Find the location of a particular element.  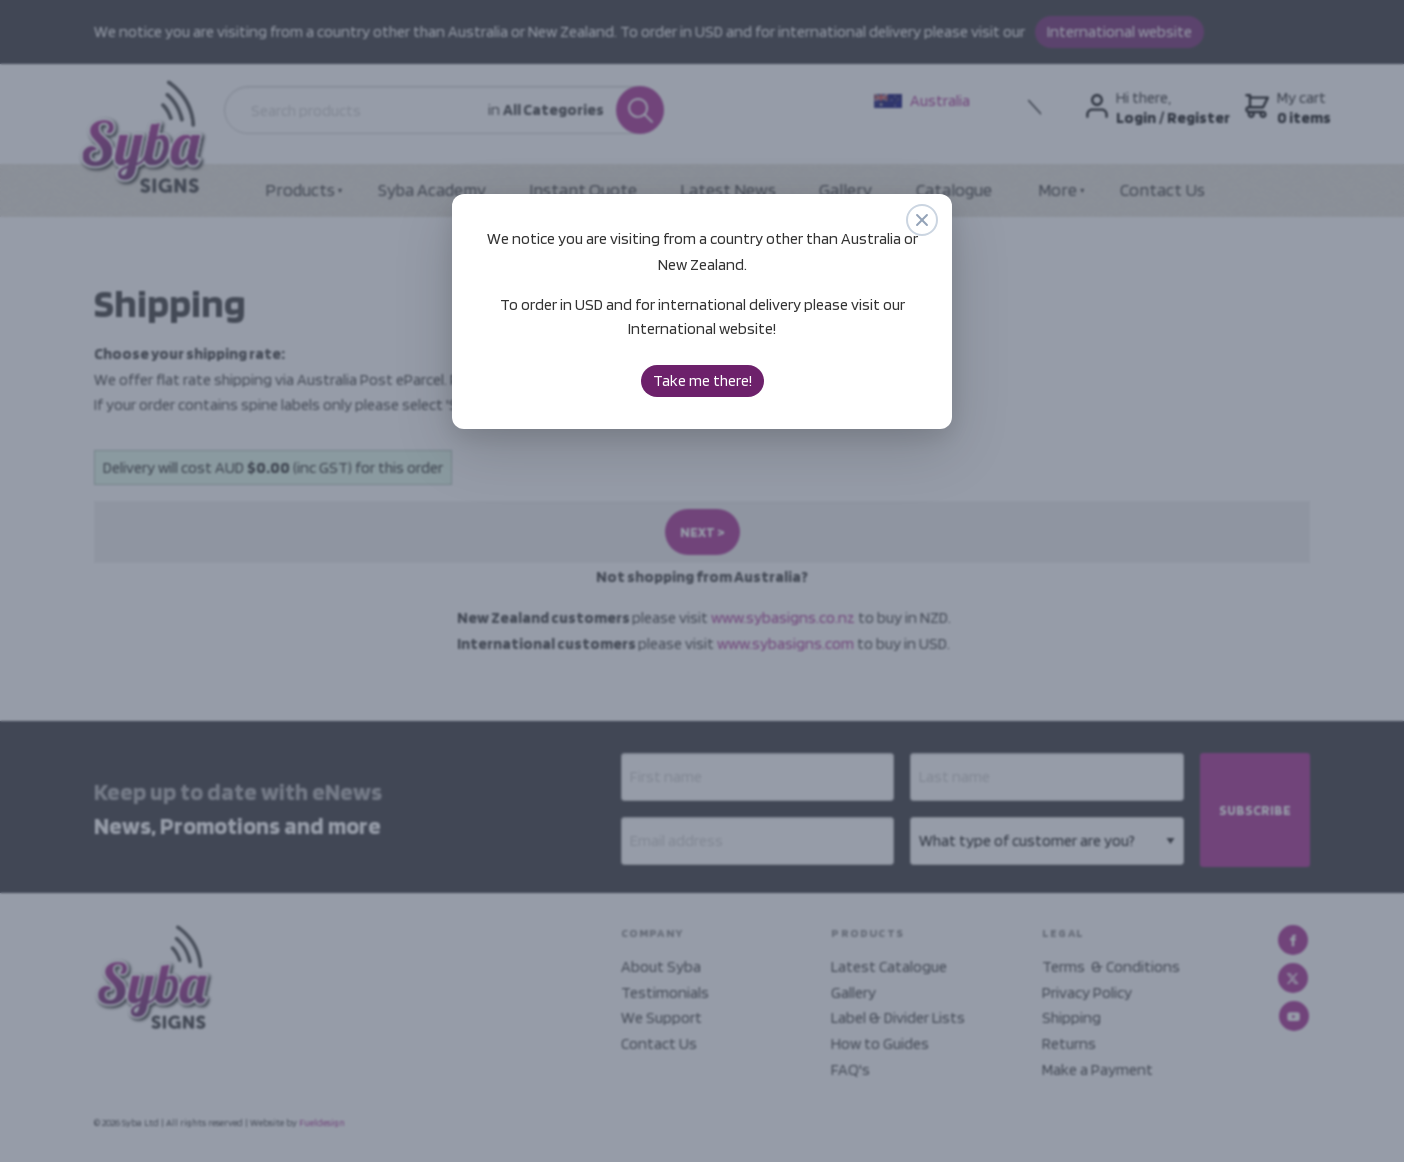

Take me there! is located at coordinates (702, 380).